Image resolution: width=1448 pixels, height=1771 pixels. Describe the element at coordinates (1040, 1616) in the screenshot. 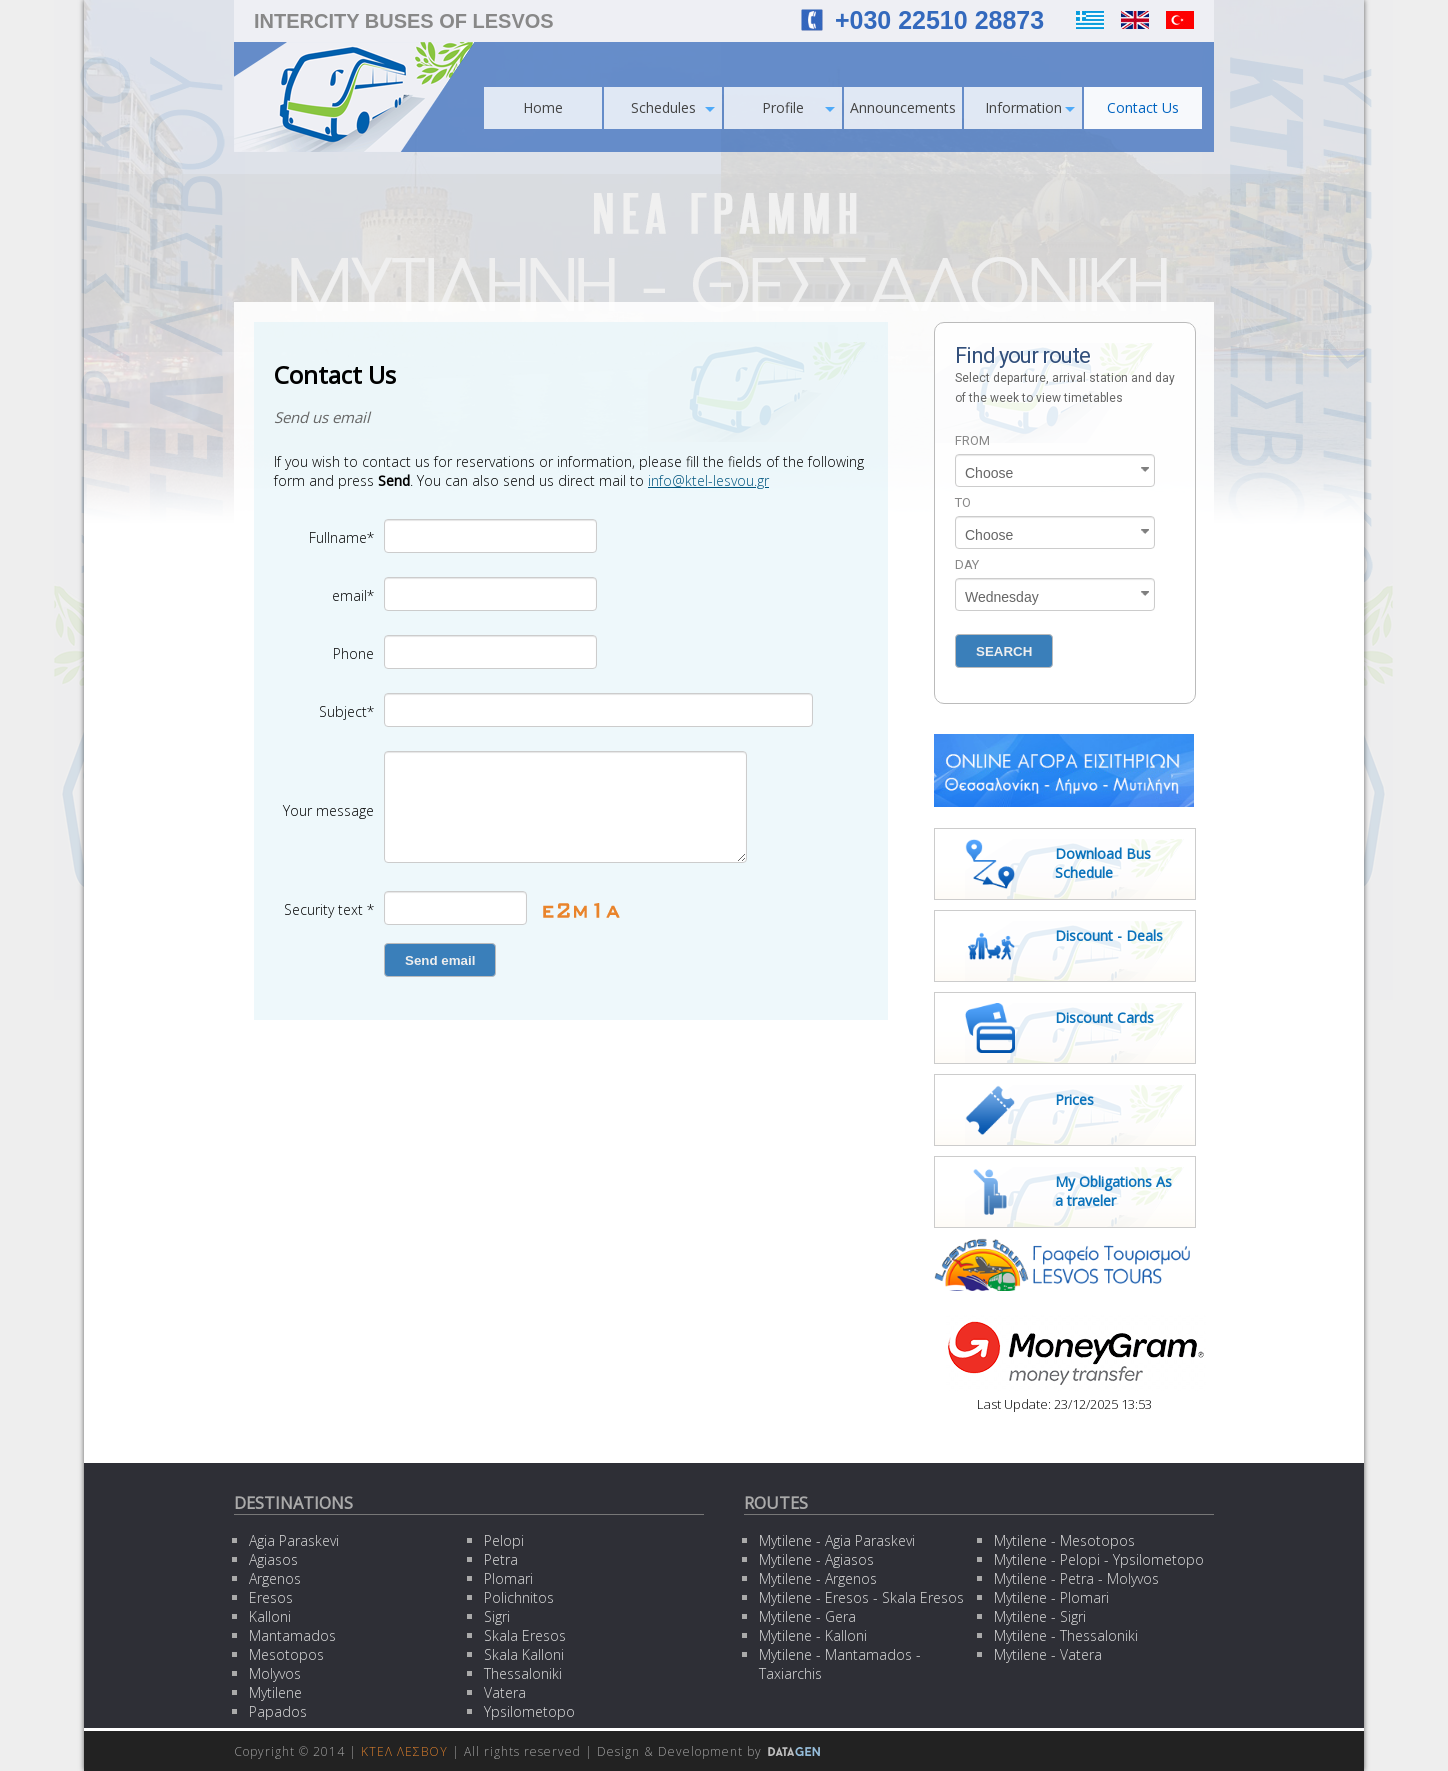

I see `Mytilene - Sigri` at that location.